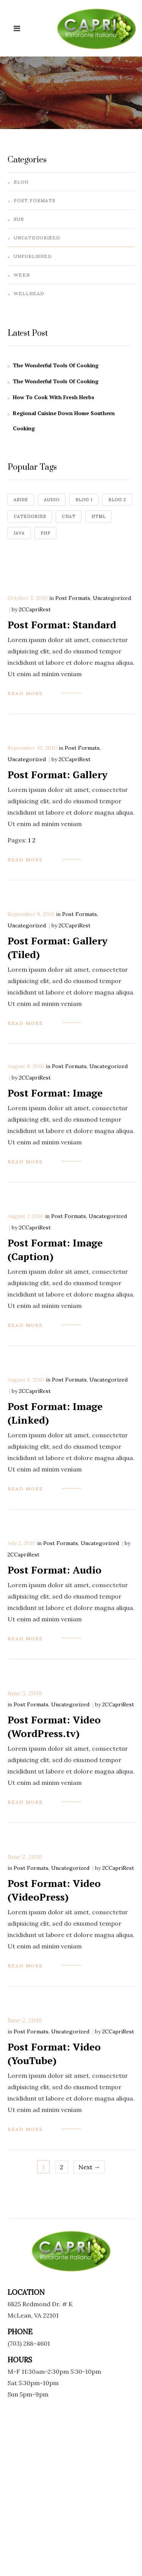 The width and height of the screenshot is (142, 2576). I want to click on Post Format: Image, so click(55, 1092).